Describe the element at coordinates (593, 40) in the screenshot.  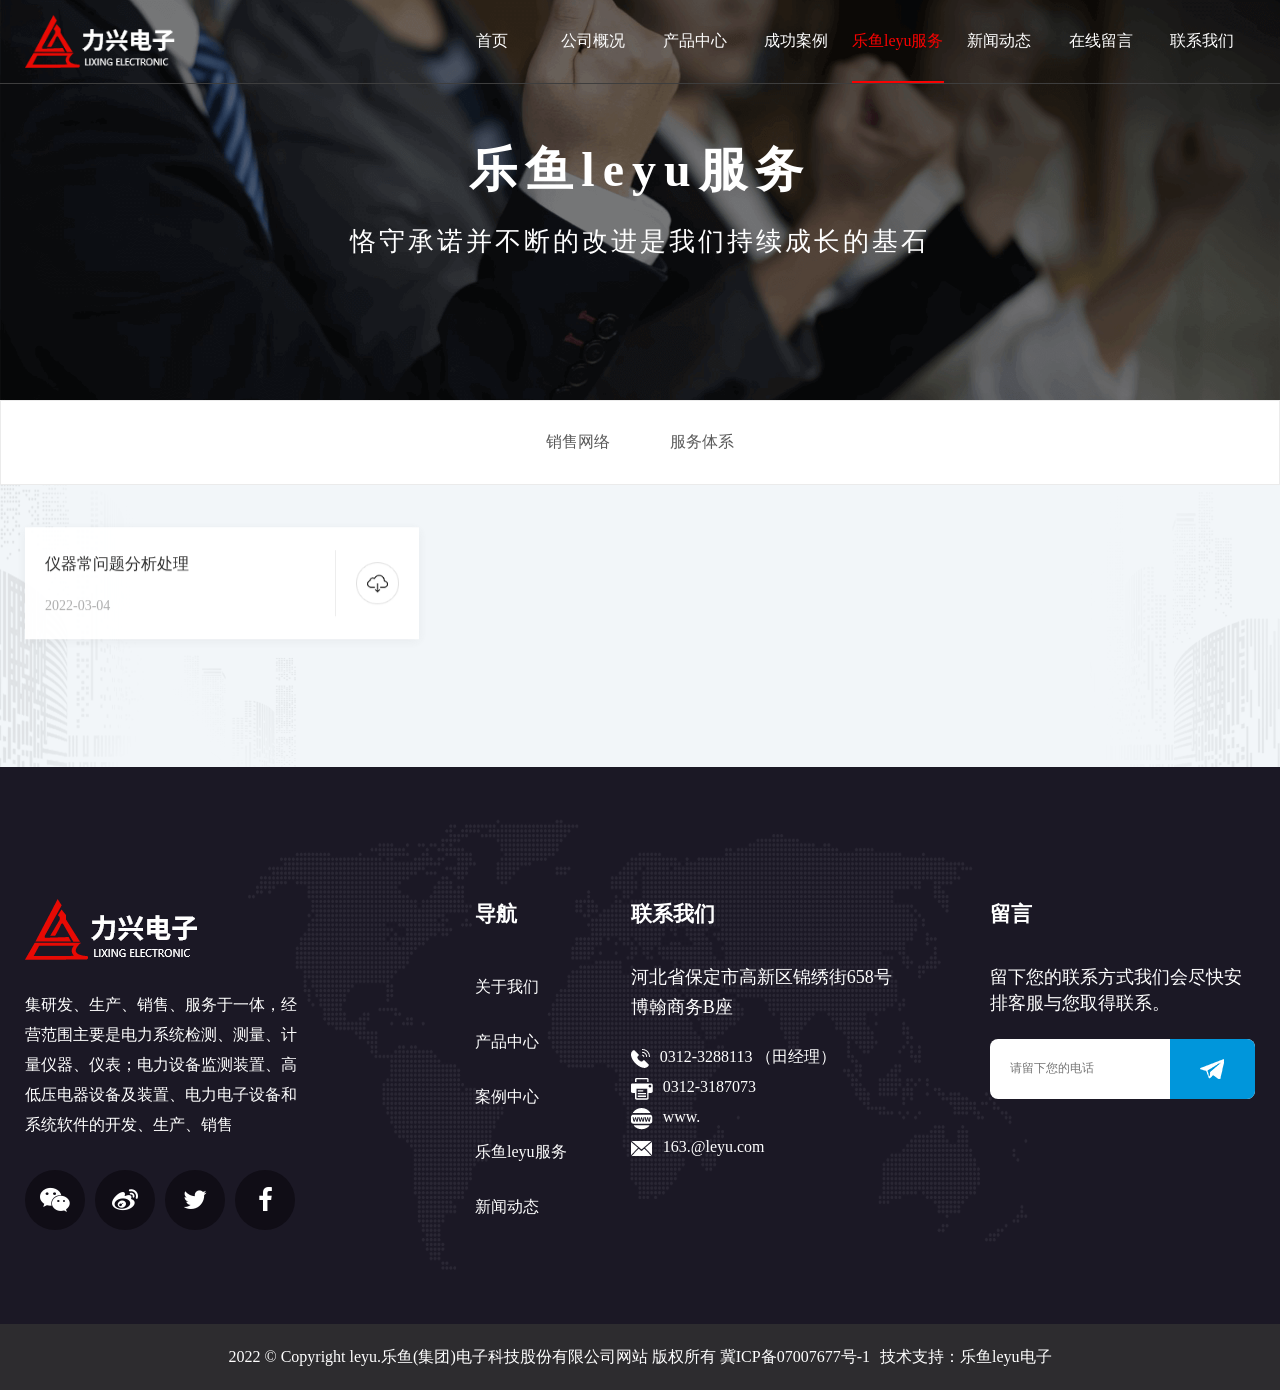
I see `公司概况` at that location.